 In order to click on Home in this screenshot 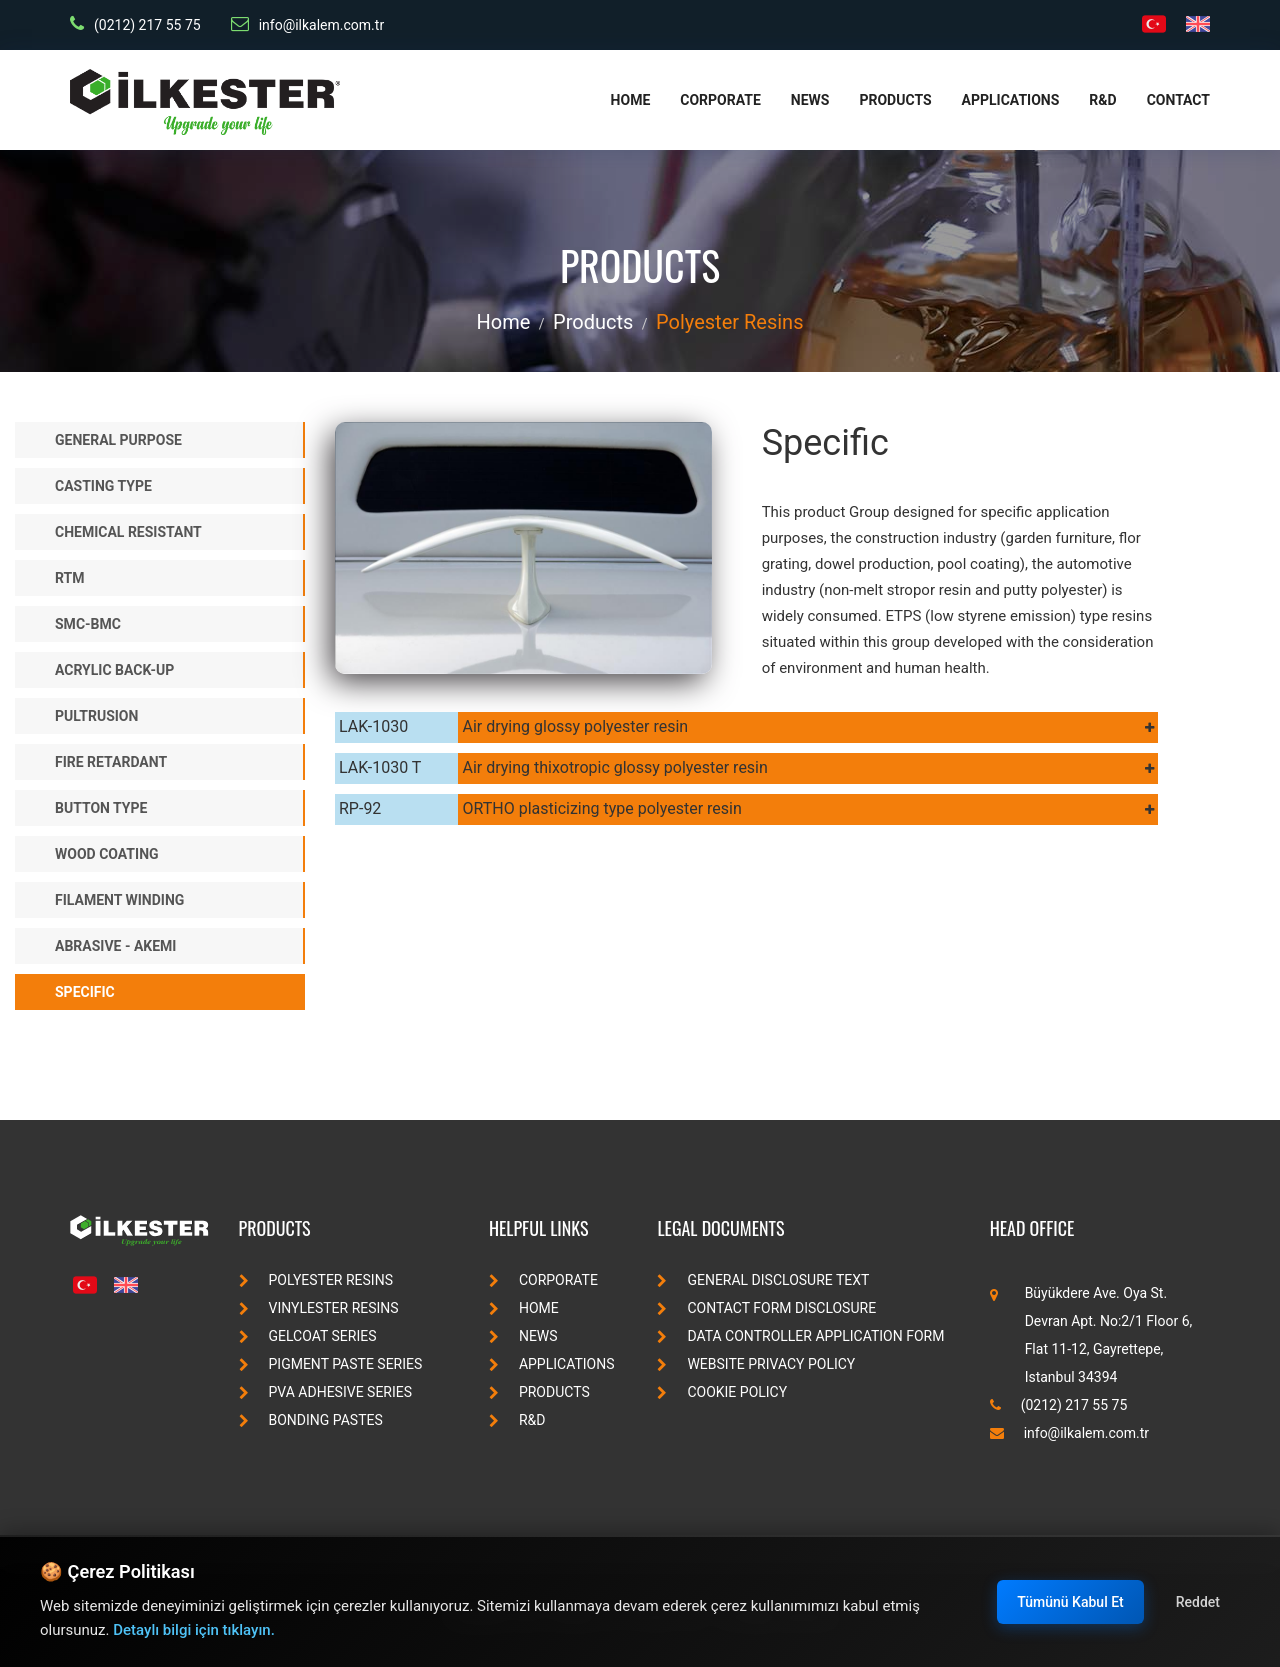, I will do `click(631, 100)`.